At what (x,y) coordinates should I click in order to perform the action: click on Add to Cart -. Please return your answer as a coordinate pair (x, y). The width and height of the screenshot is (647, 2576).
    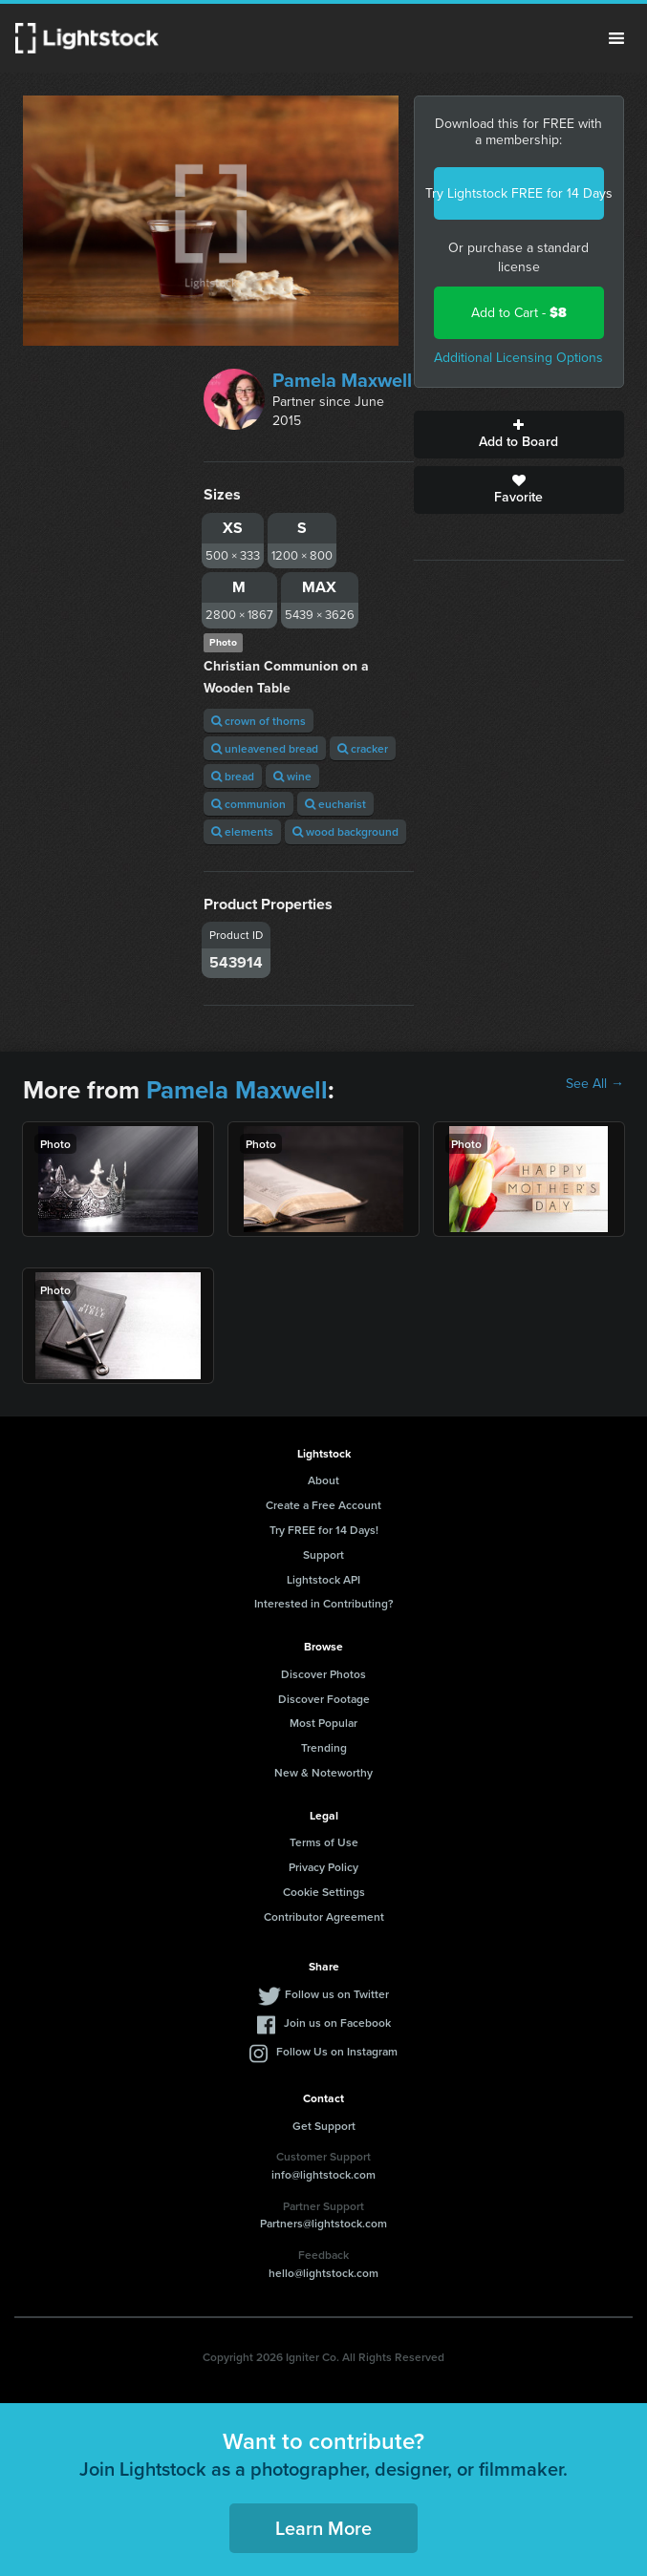
    Looking at the image, I should click on (519, 313).